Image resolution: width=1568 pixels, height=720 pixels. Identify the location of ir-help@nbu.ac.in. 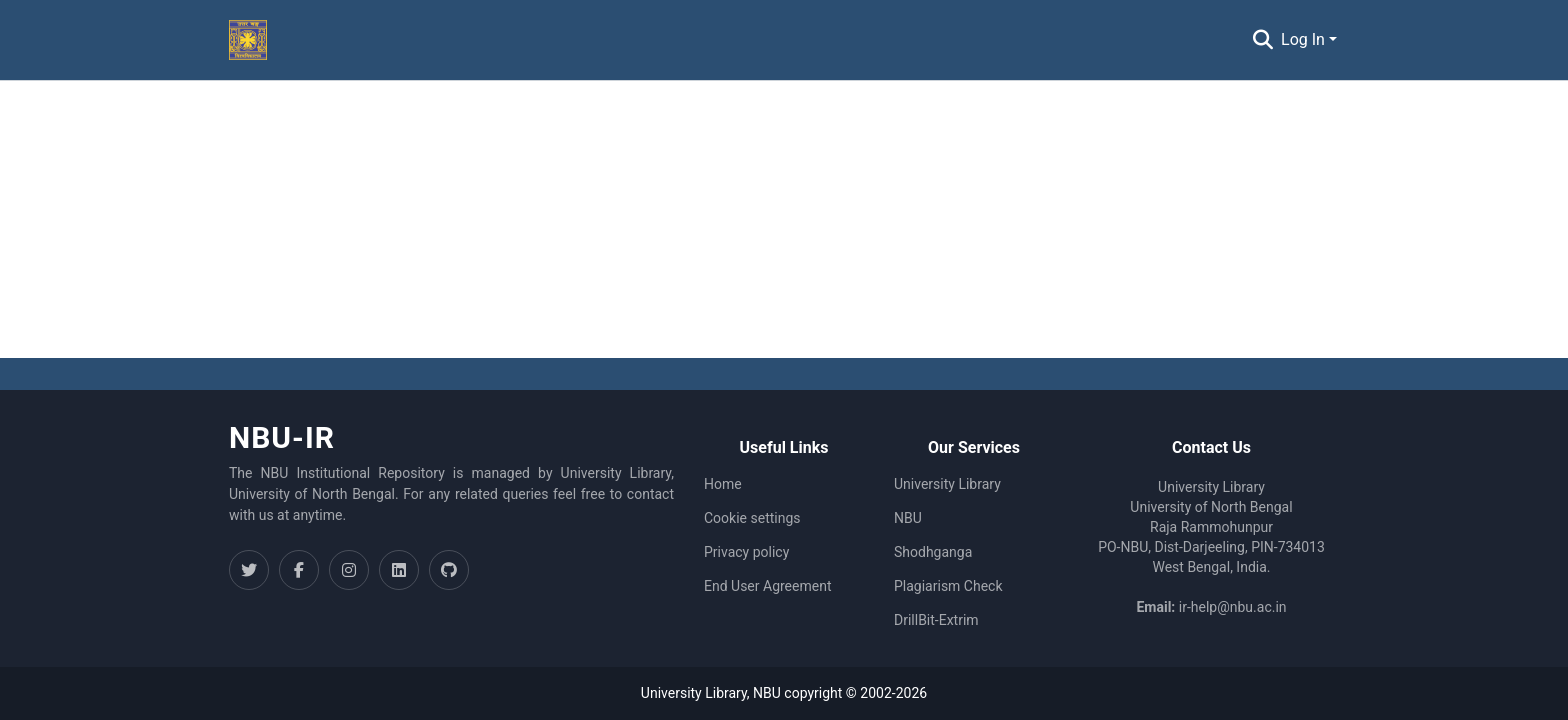
(1233, 607).